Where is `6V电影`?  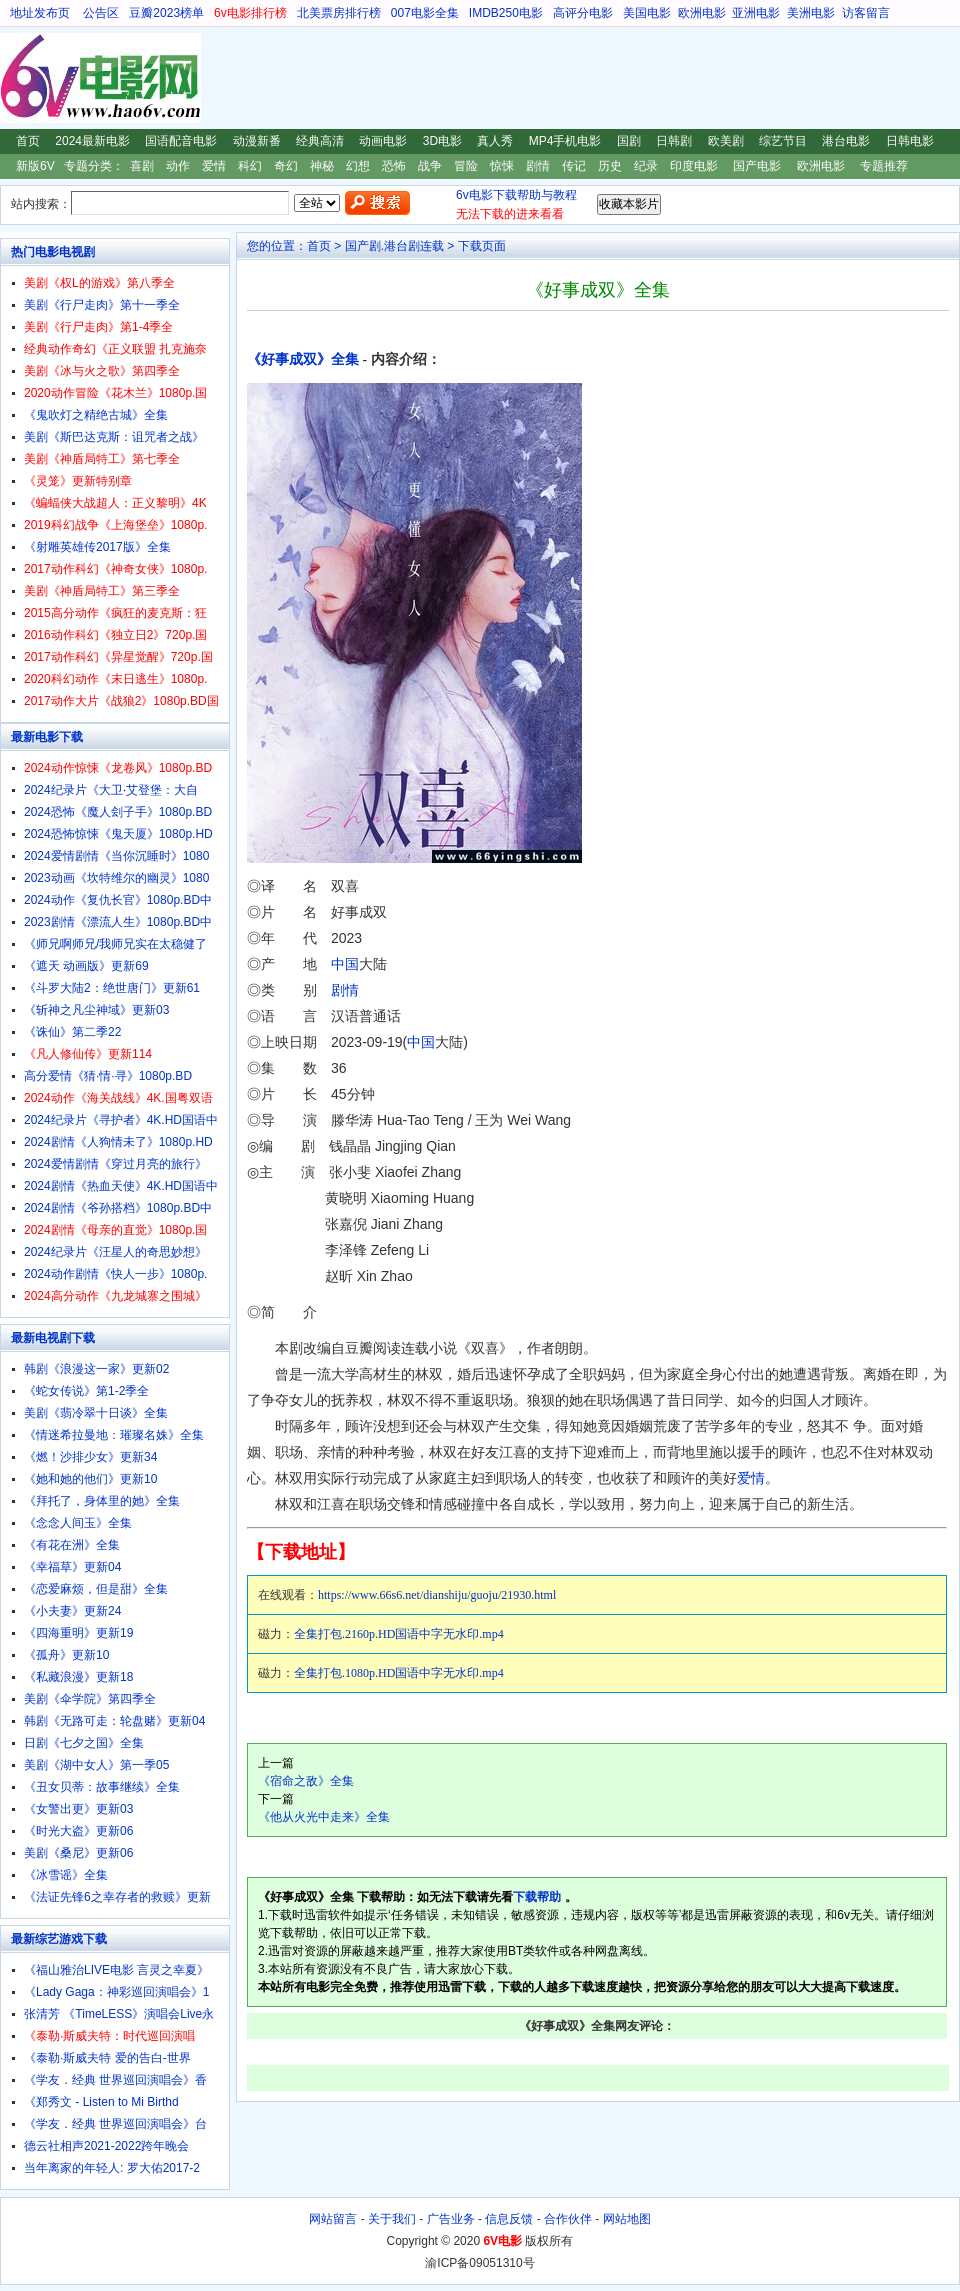 6V电影 is located at coordinates (19, 78).